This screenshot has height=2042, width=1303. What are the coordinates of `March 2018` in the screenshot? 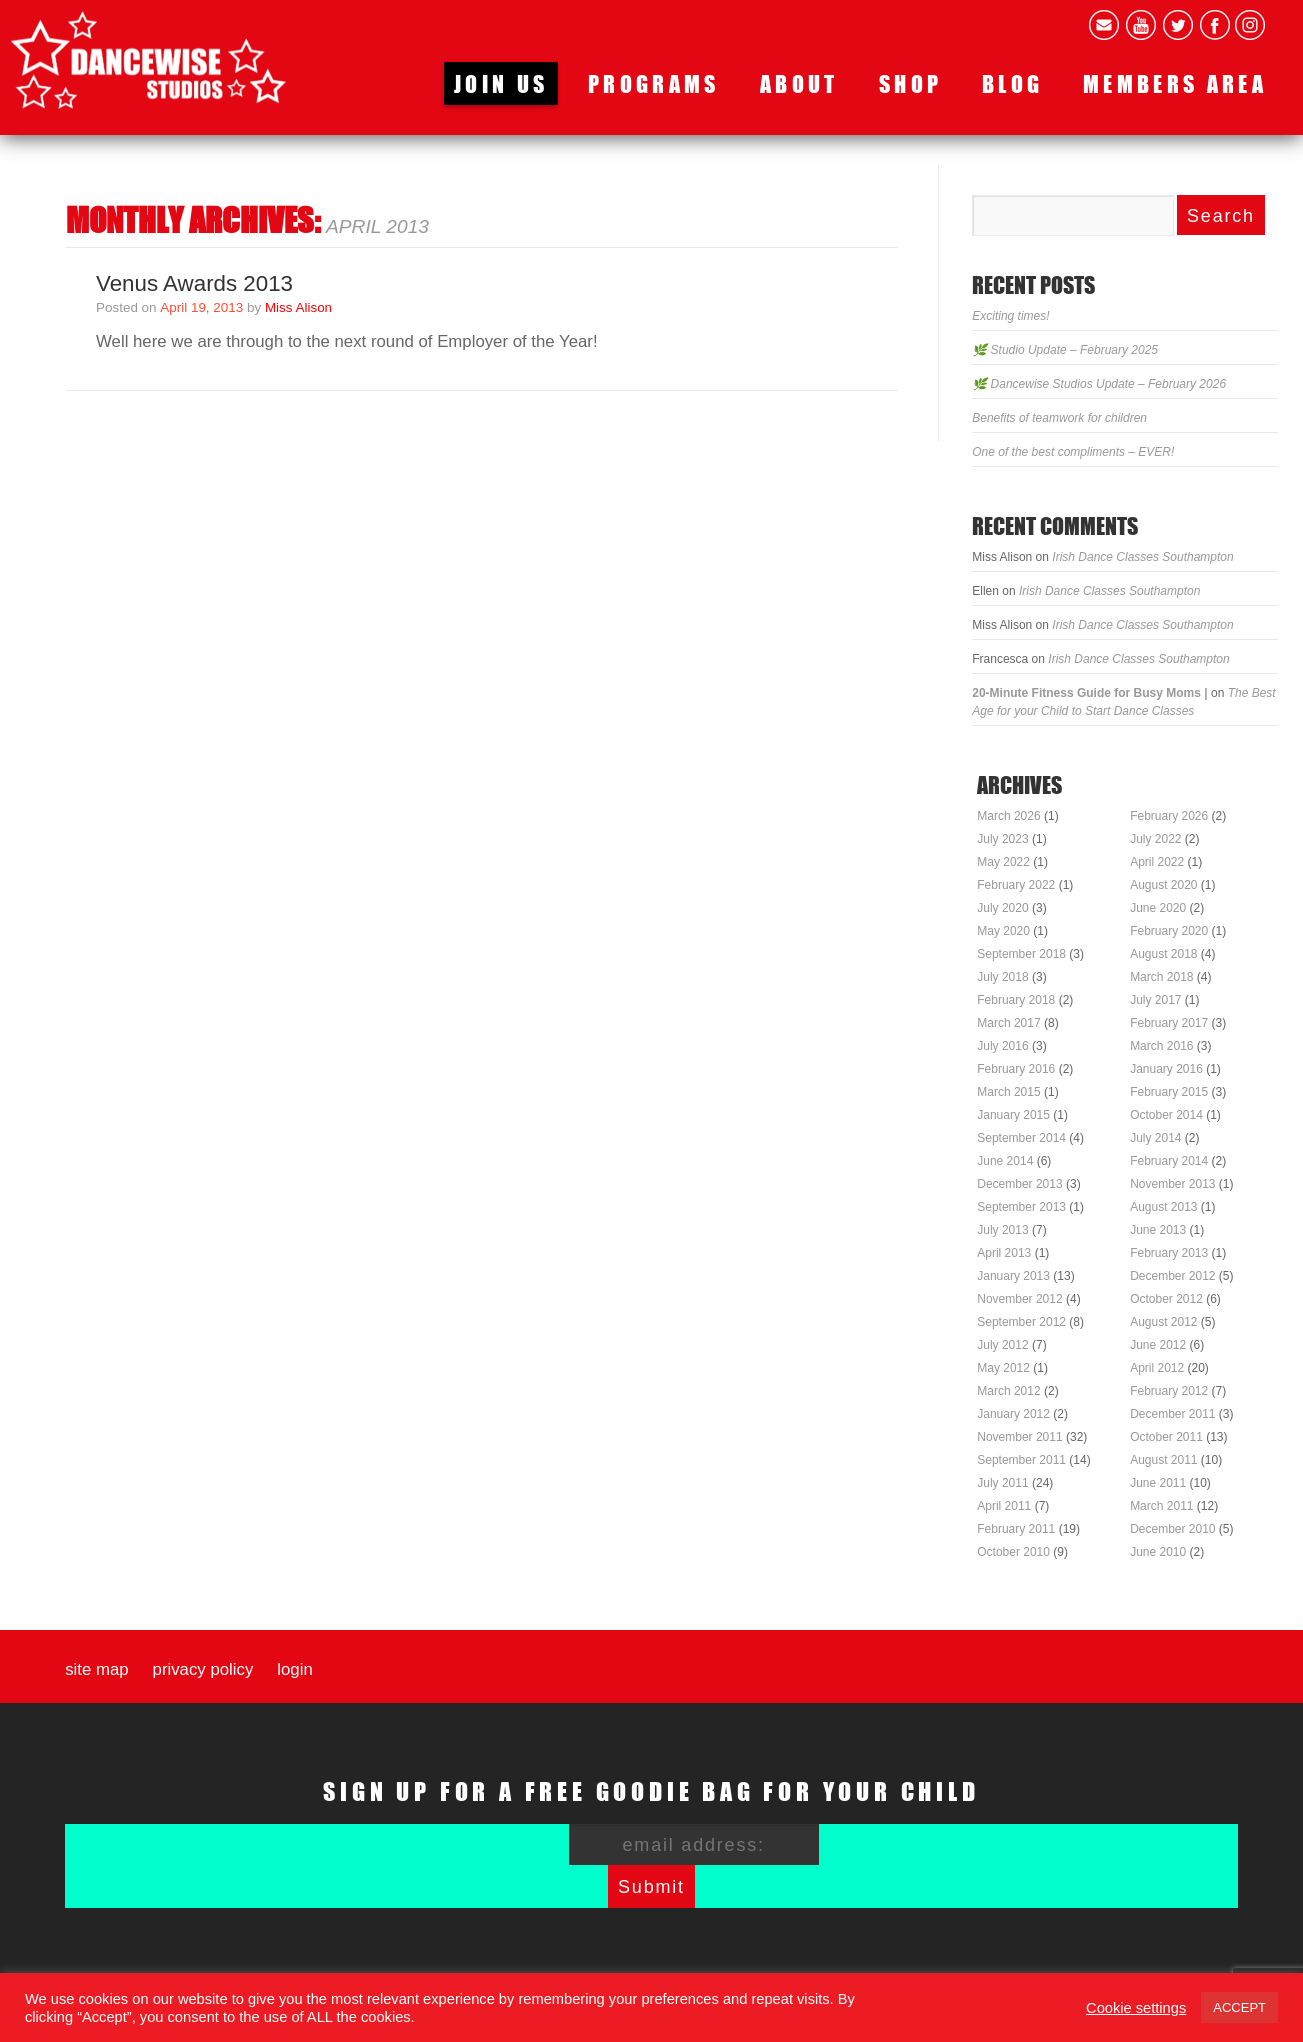 It's located at (1161, 977).